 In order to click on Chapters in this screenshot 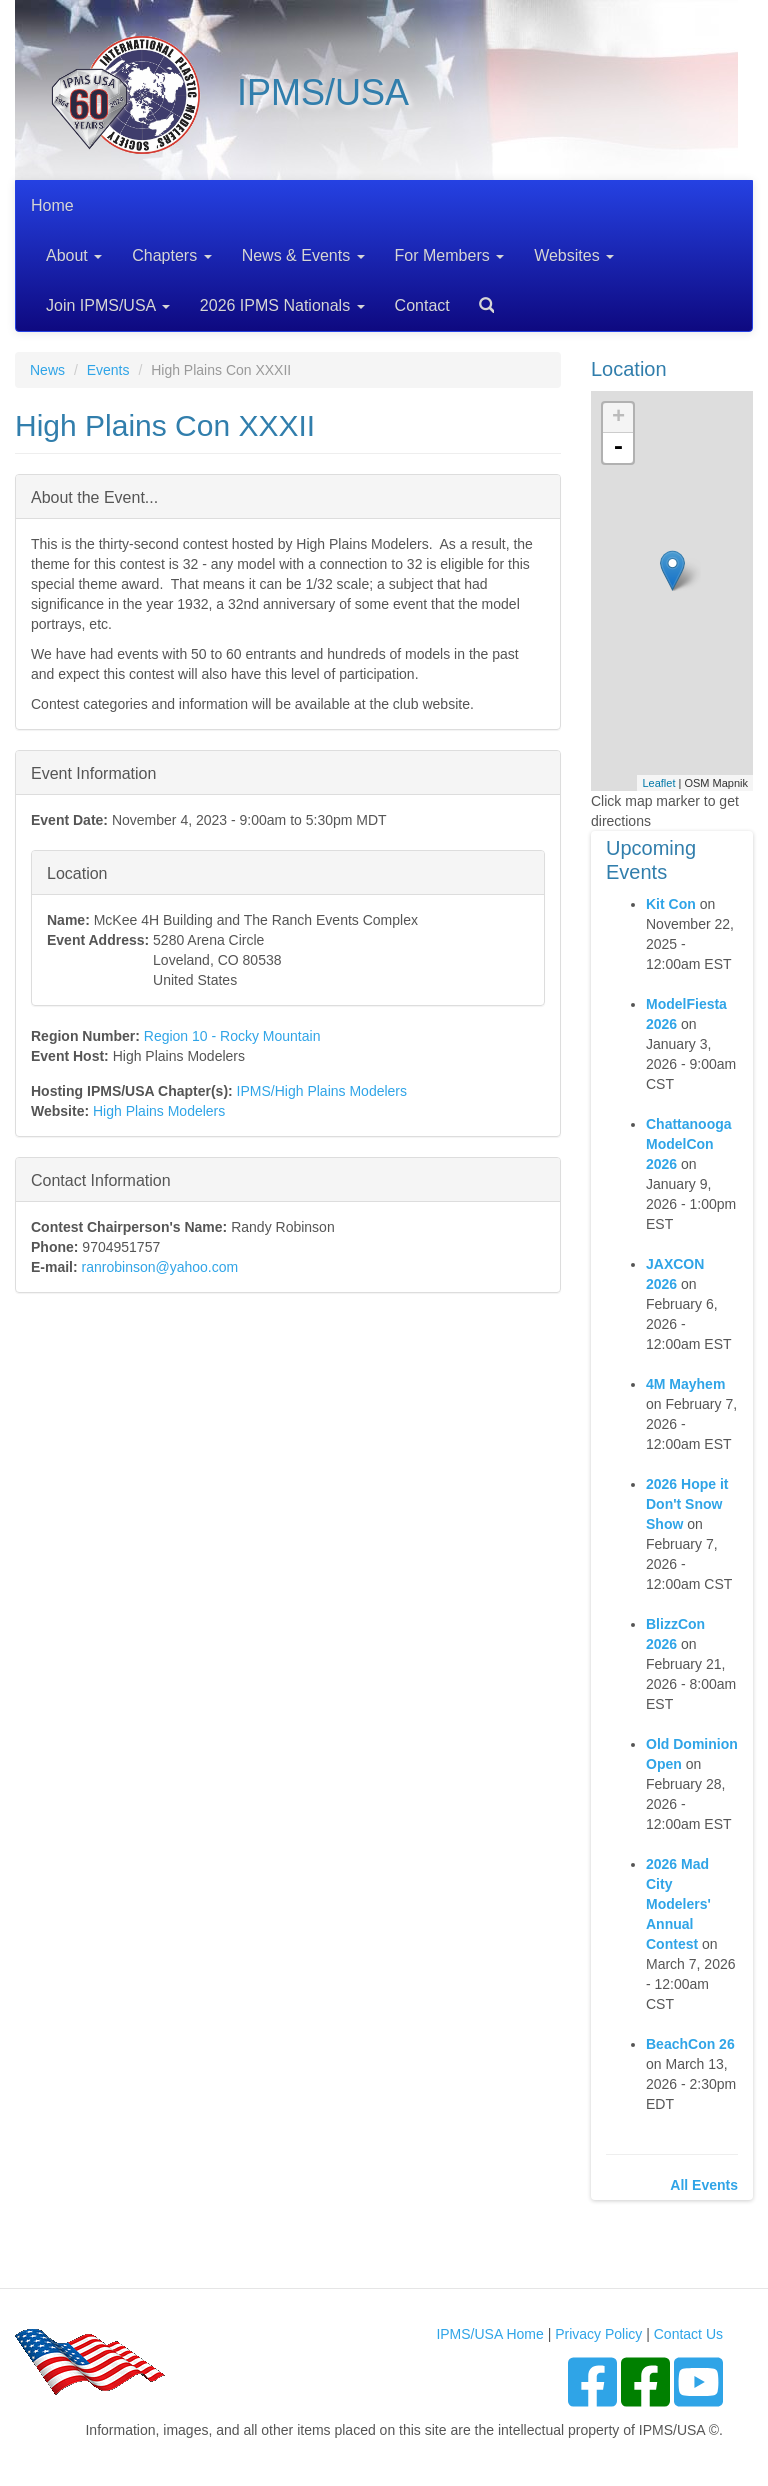, I will do `click(171, 255)`.